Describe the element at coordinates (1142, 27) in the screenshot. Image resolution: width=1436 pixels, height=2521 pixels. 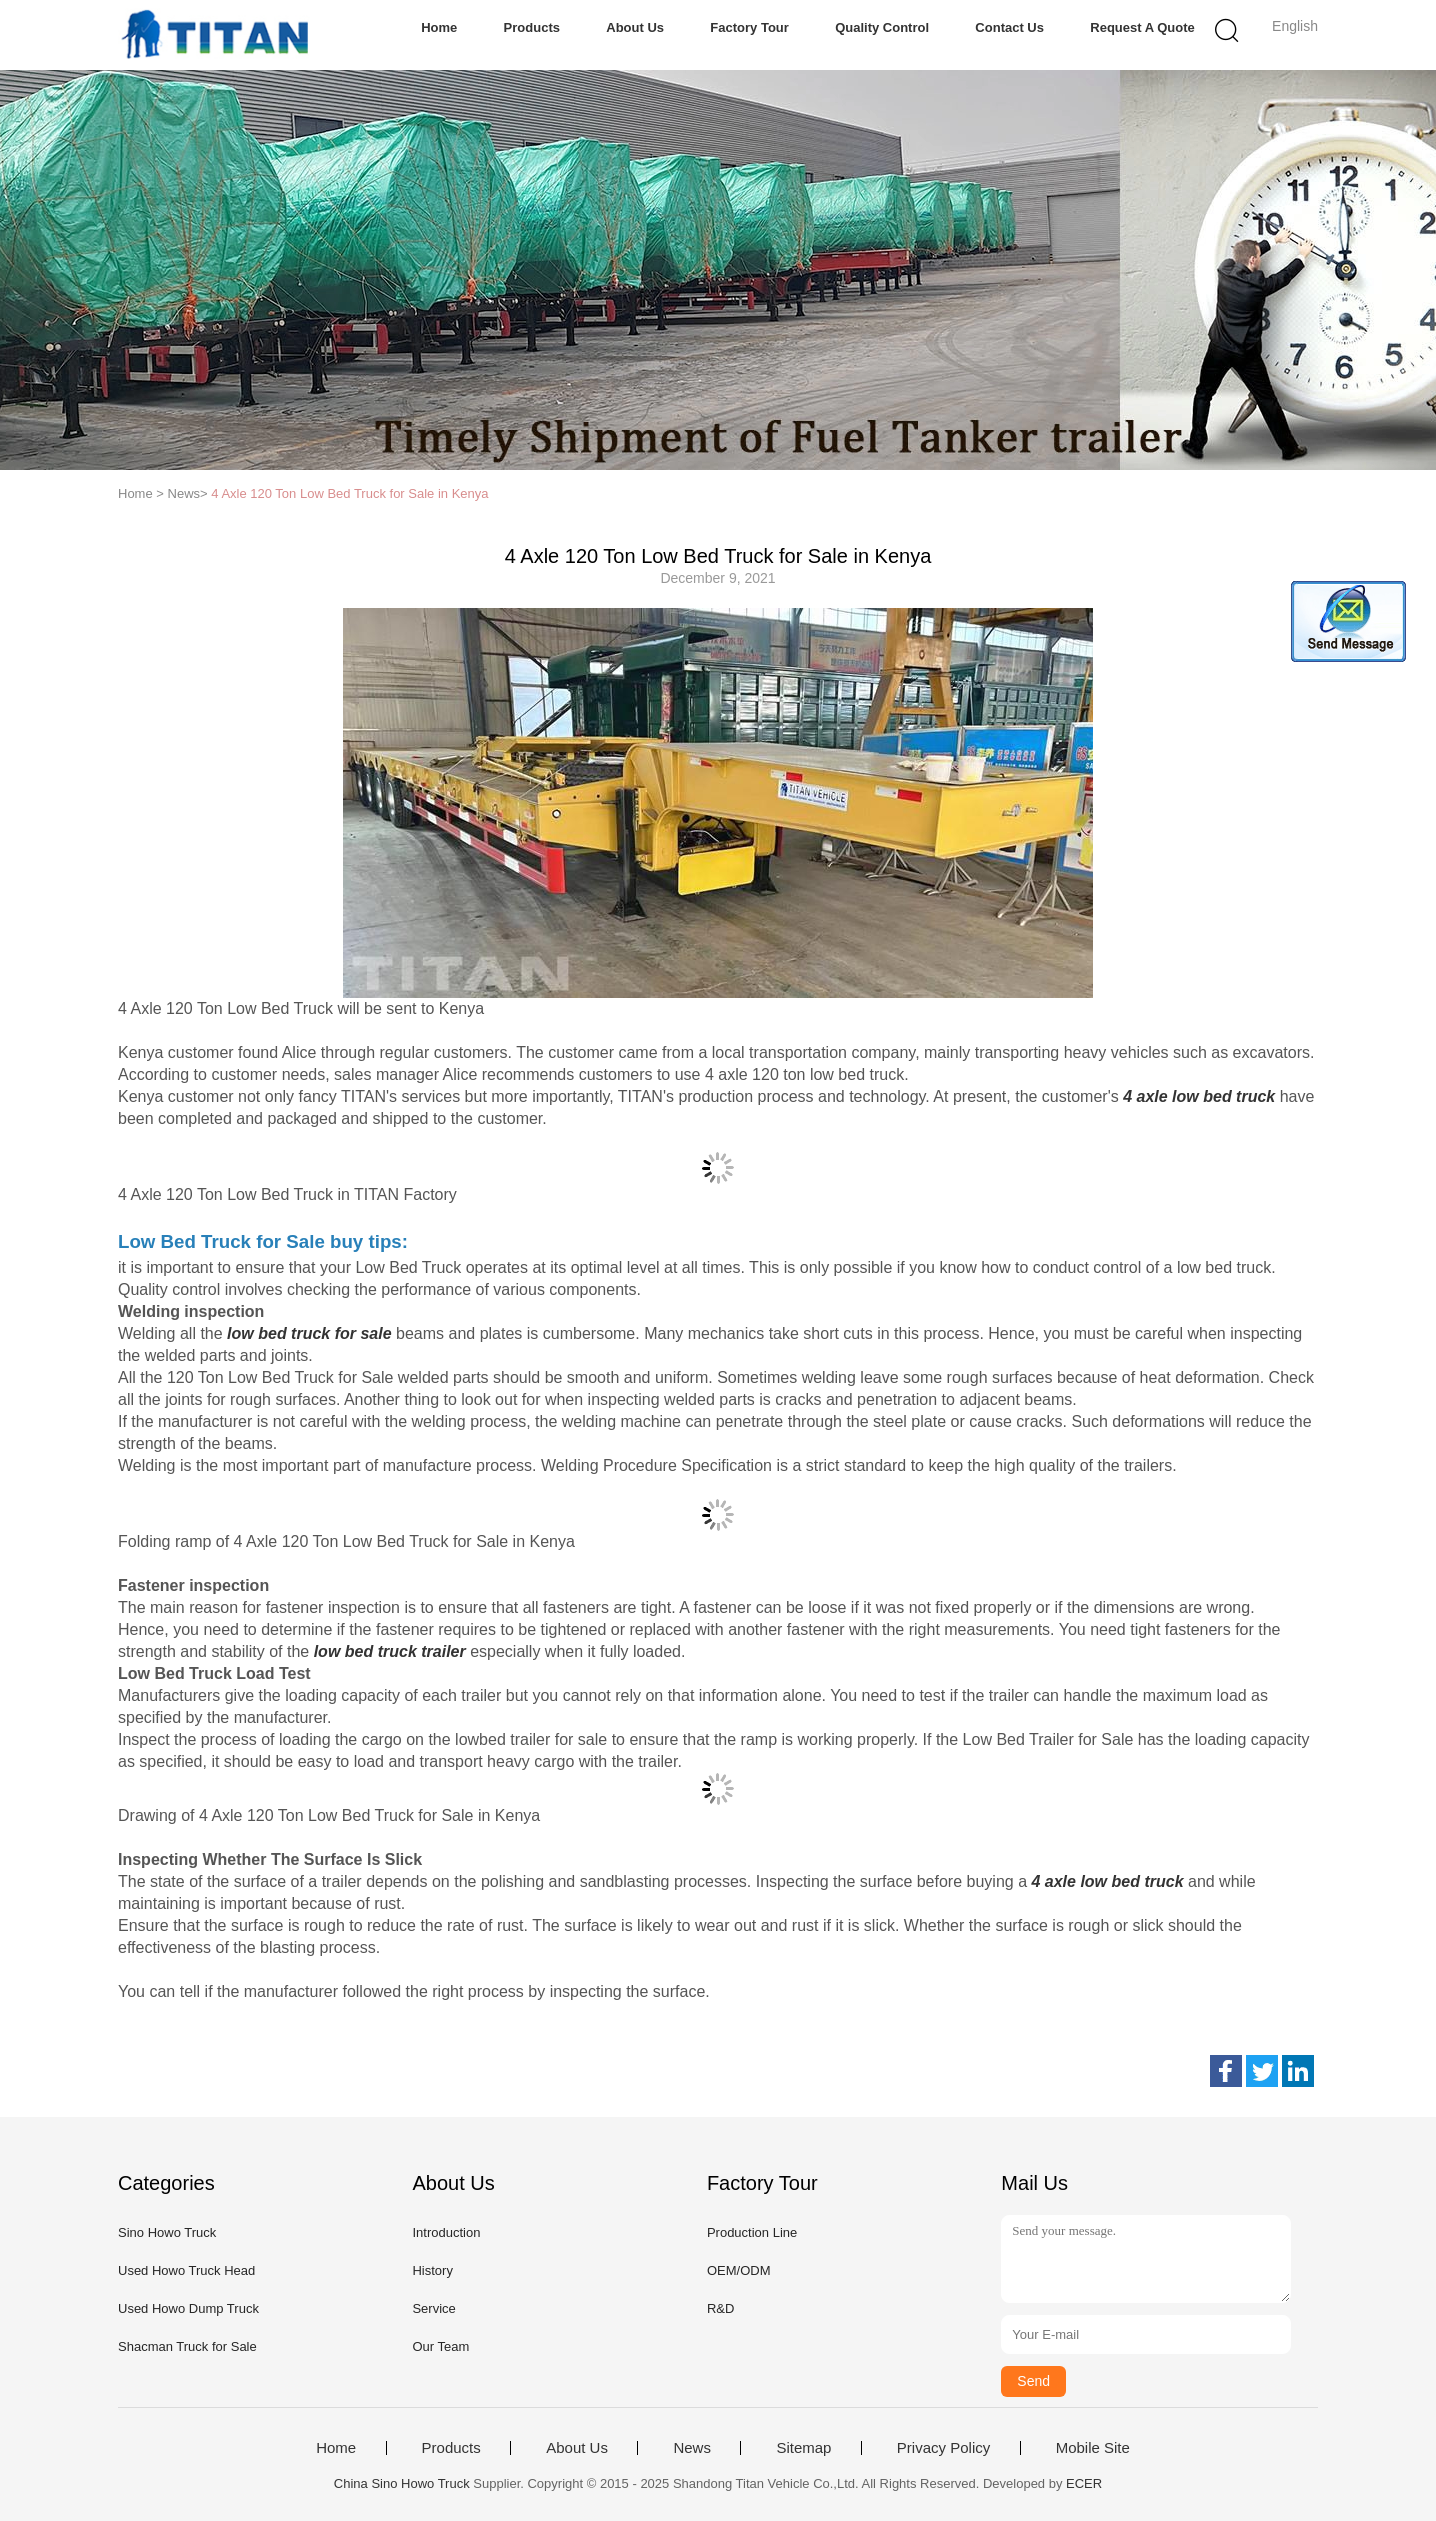
I see `Request A Quote` at that location.